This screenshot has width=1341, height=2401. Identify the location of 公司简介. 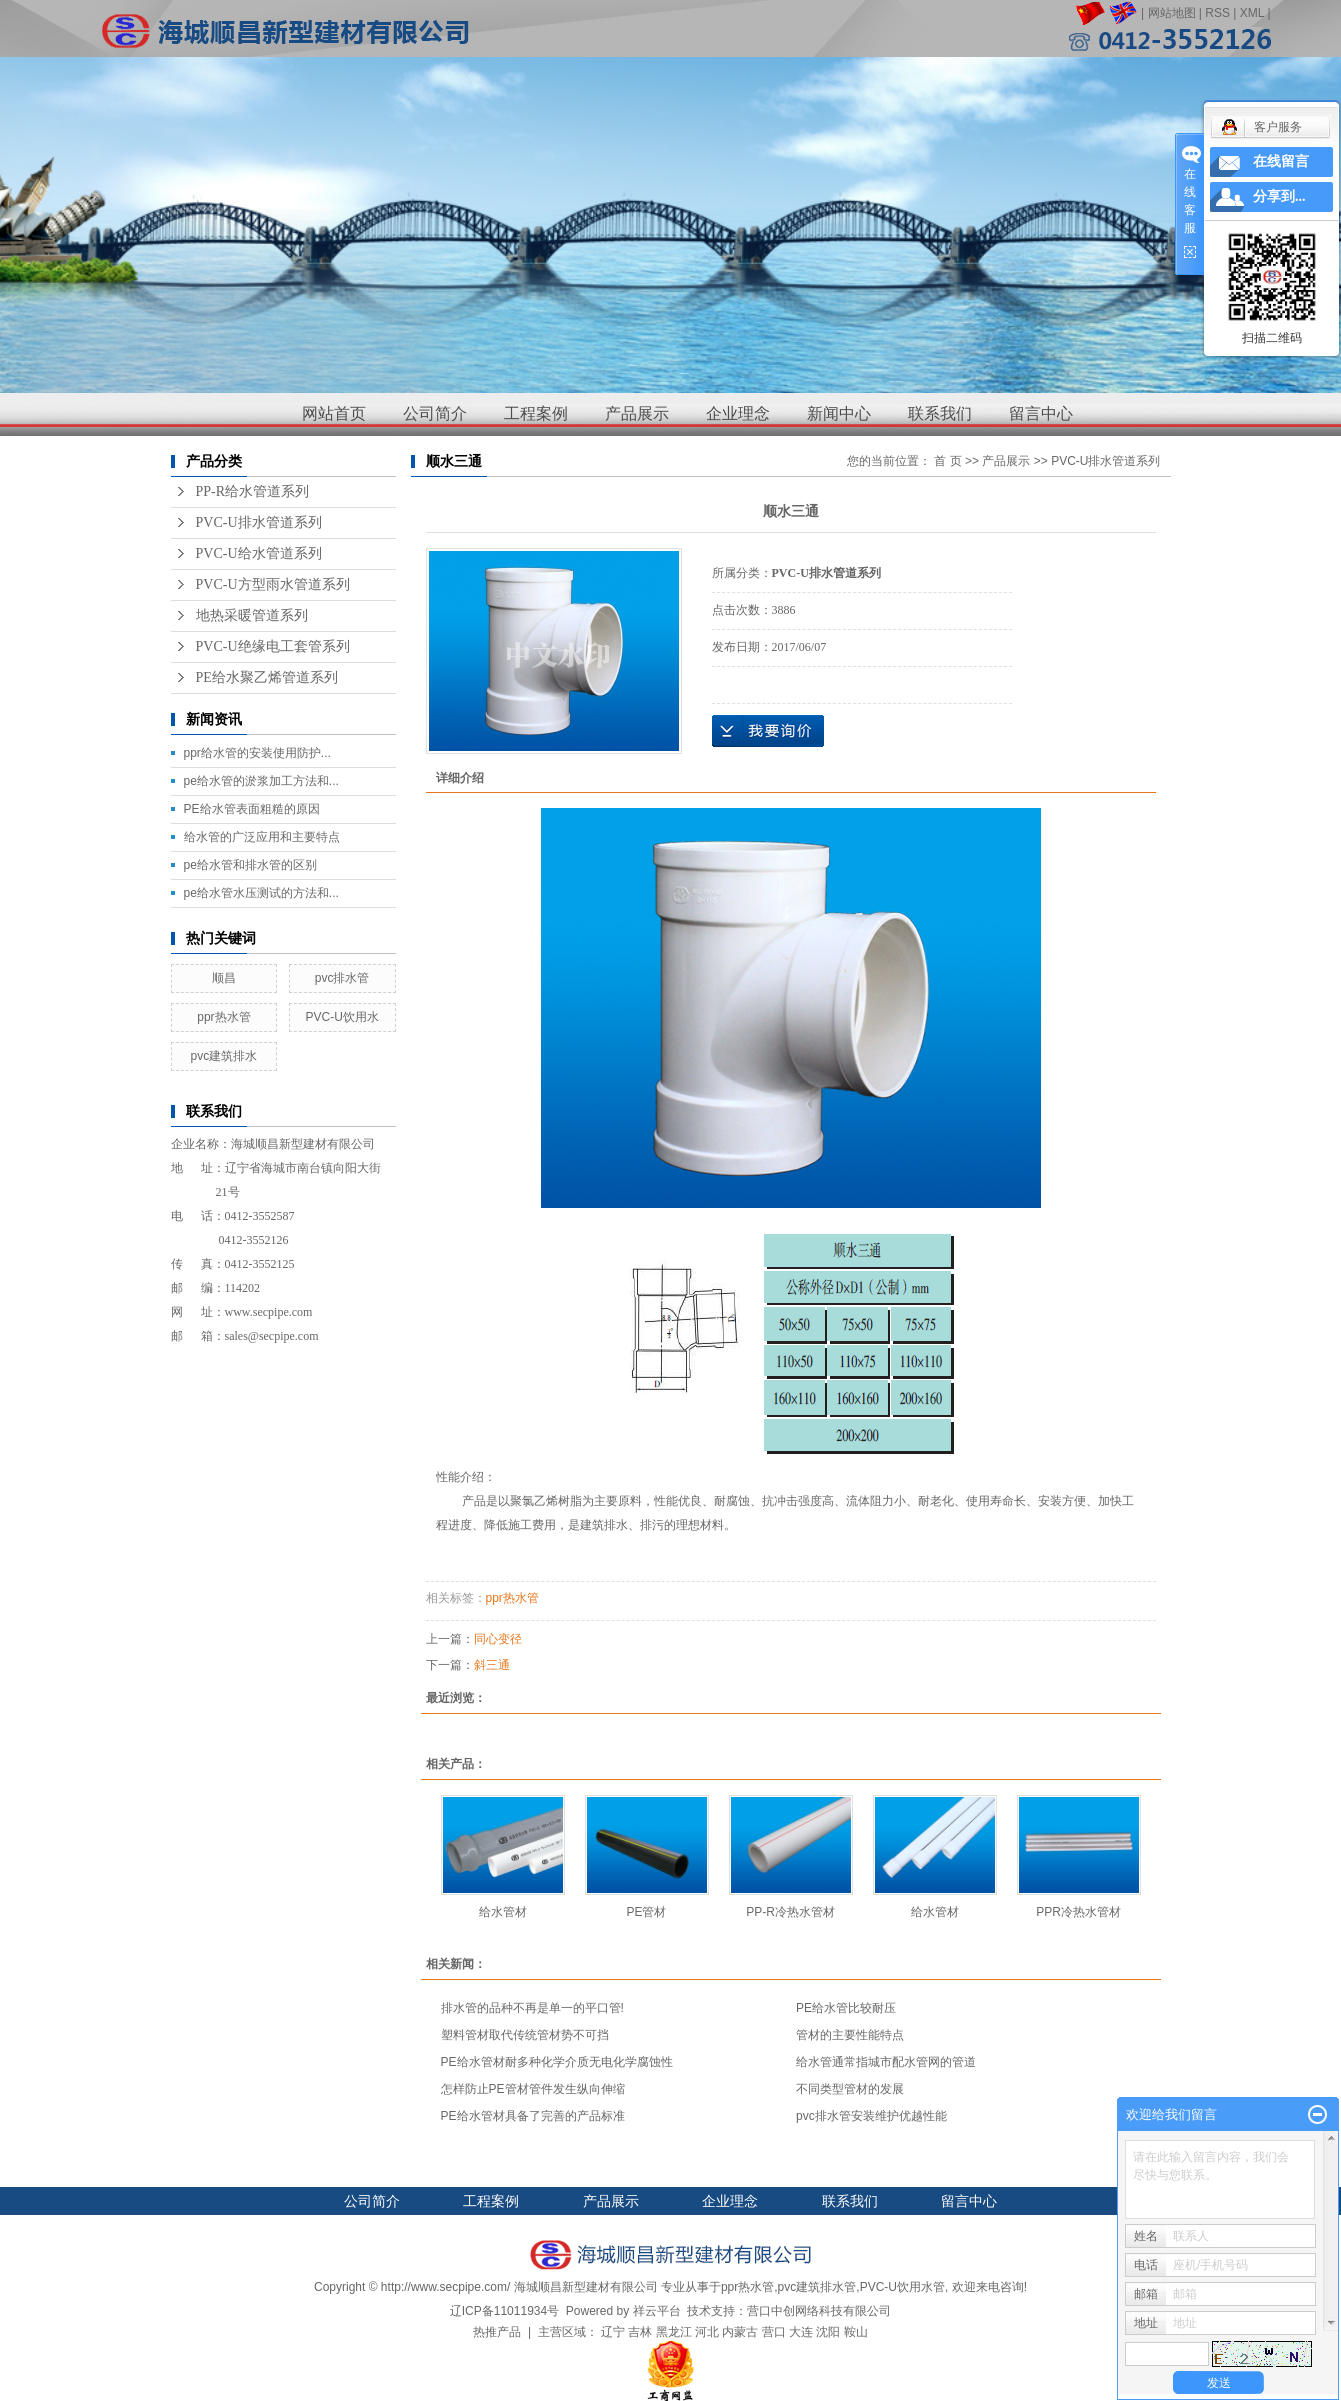
(435, 413).